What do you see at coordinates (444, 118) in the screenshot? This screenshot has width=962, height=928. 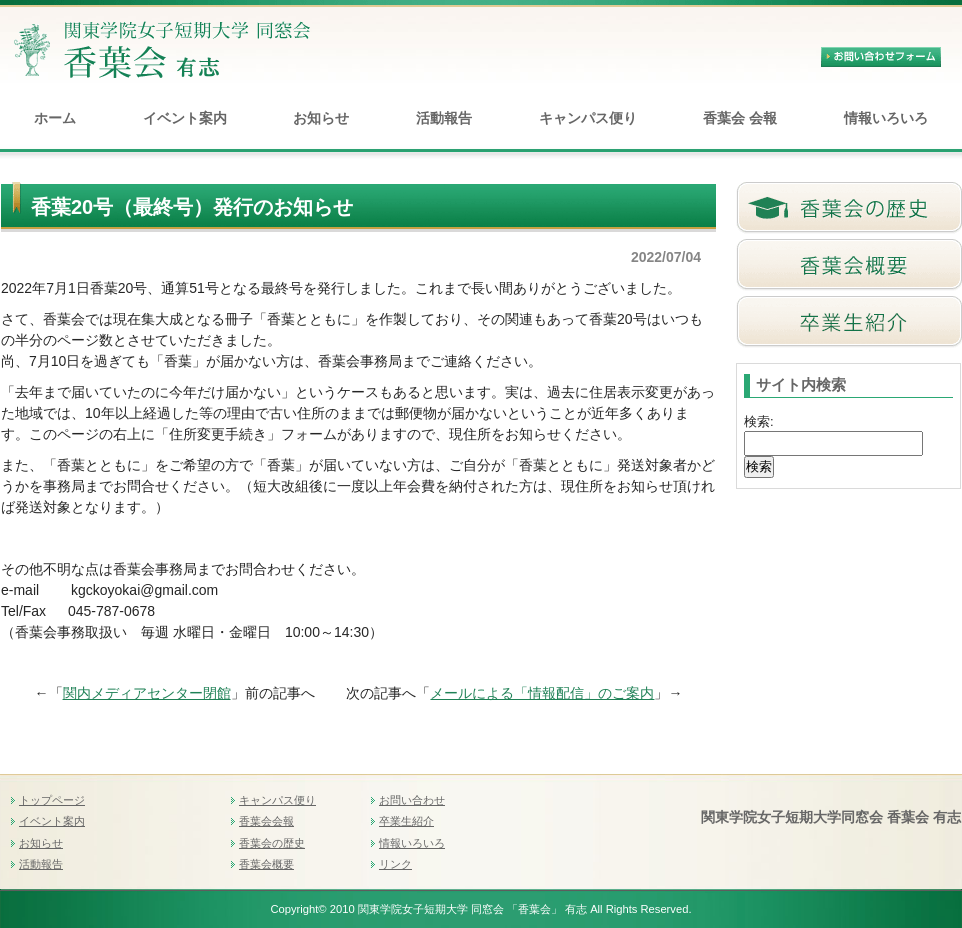 I see `活動報告` at bounding box center [444, 118].